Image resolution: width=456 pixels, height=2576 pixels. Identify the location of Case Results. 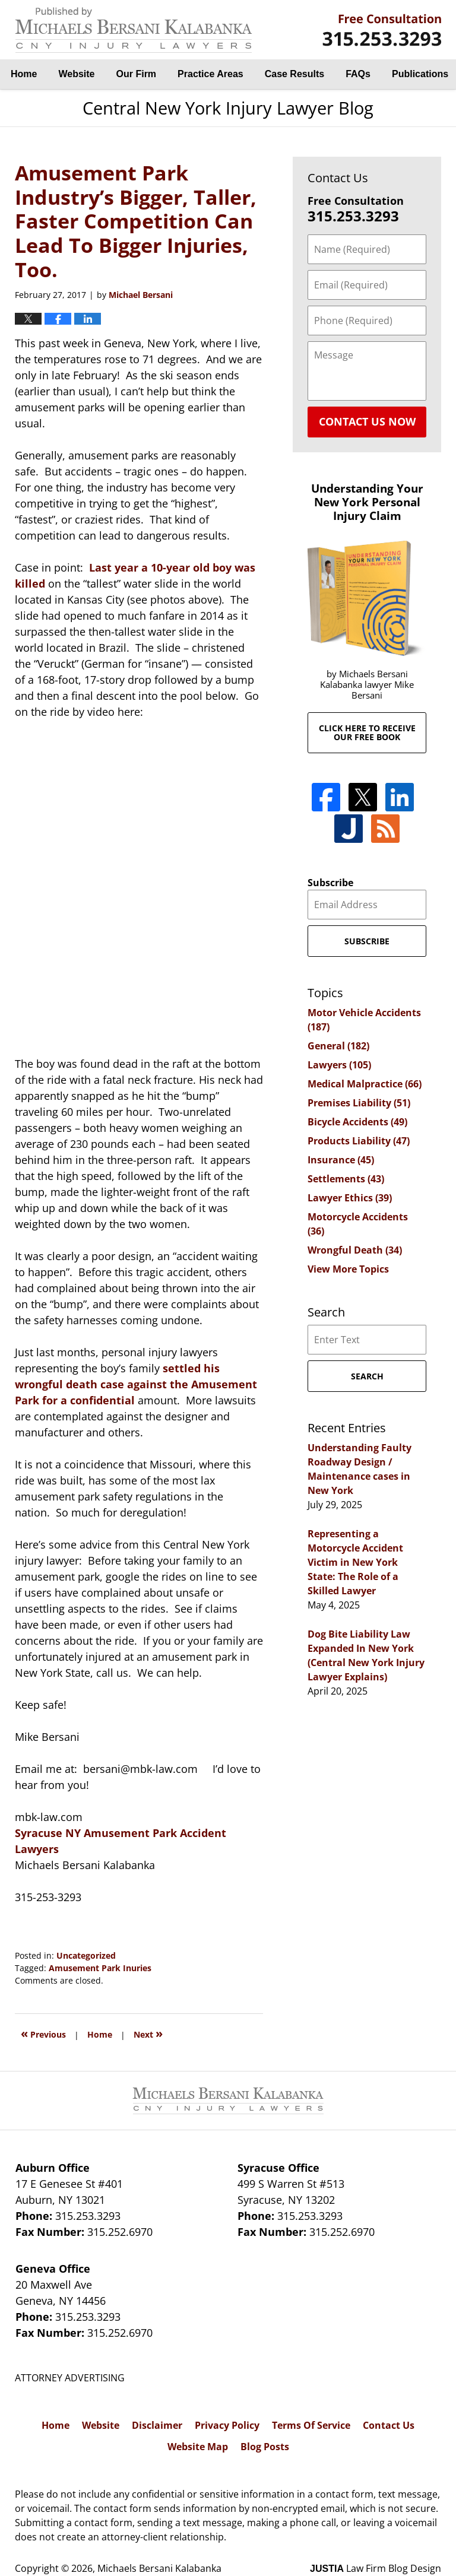
(295, 74).